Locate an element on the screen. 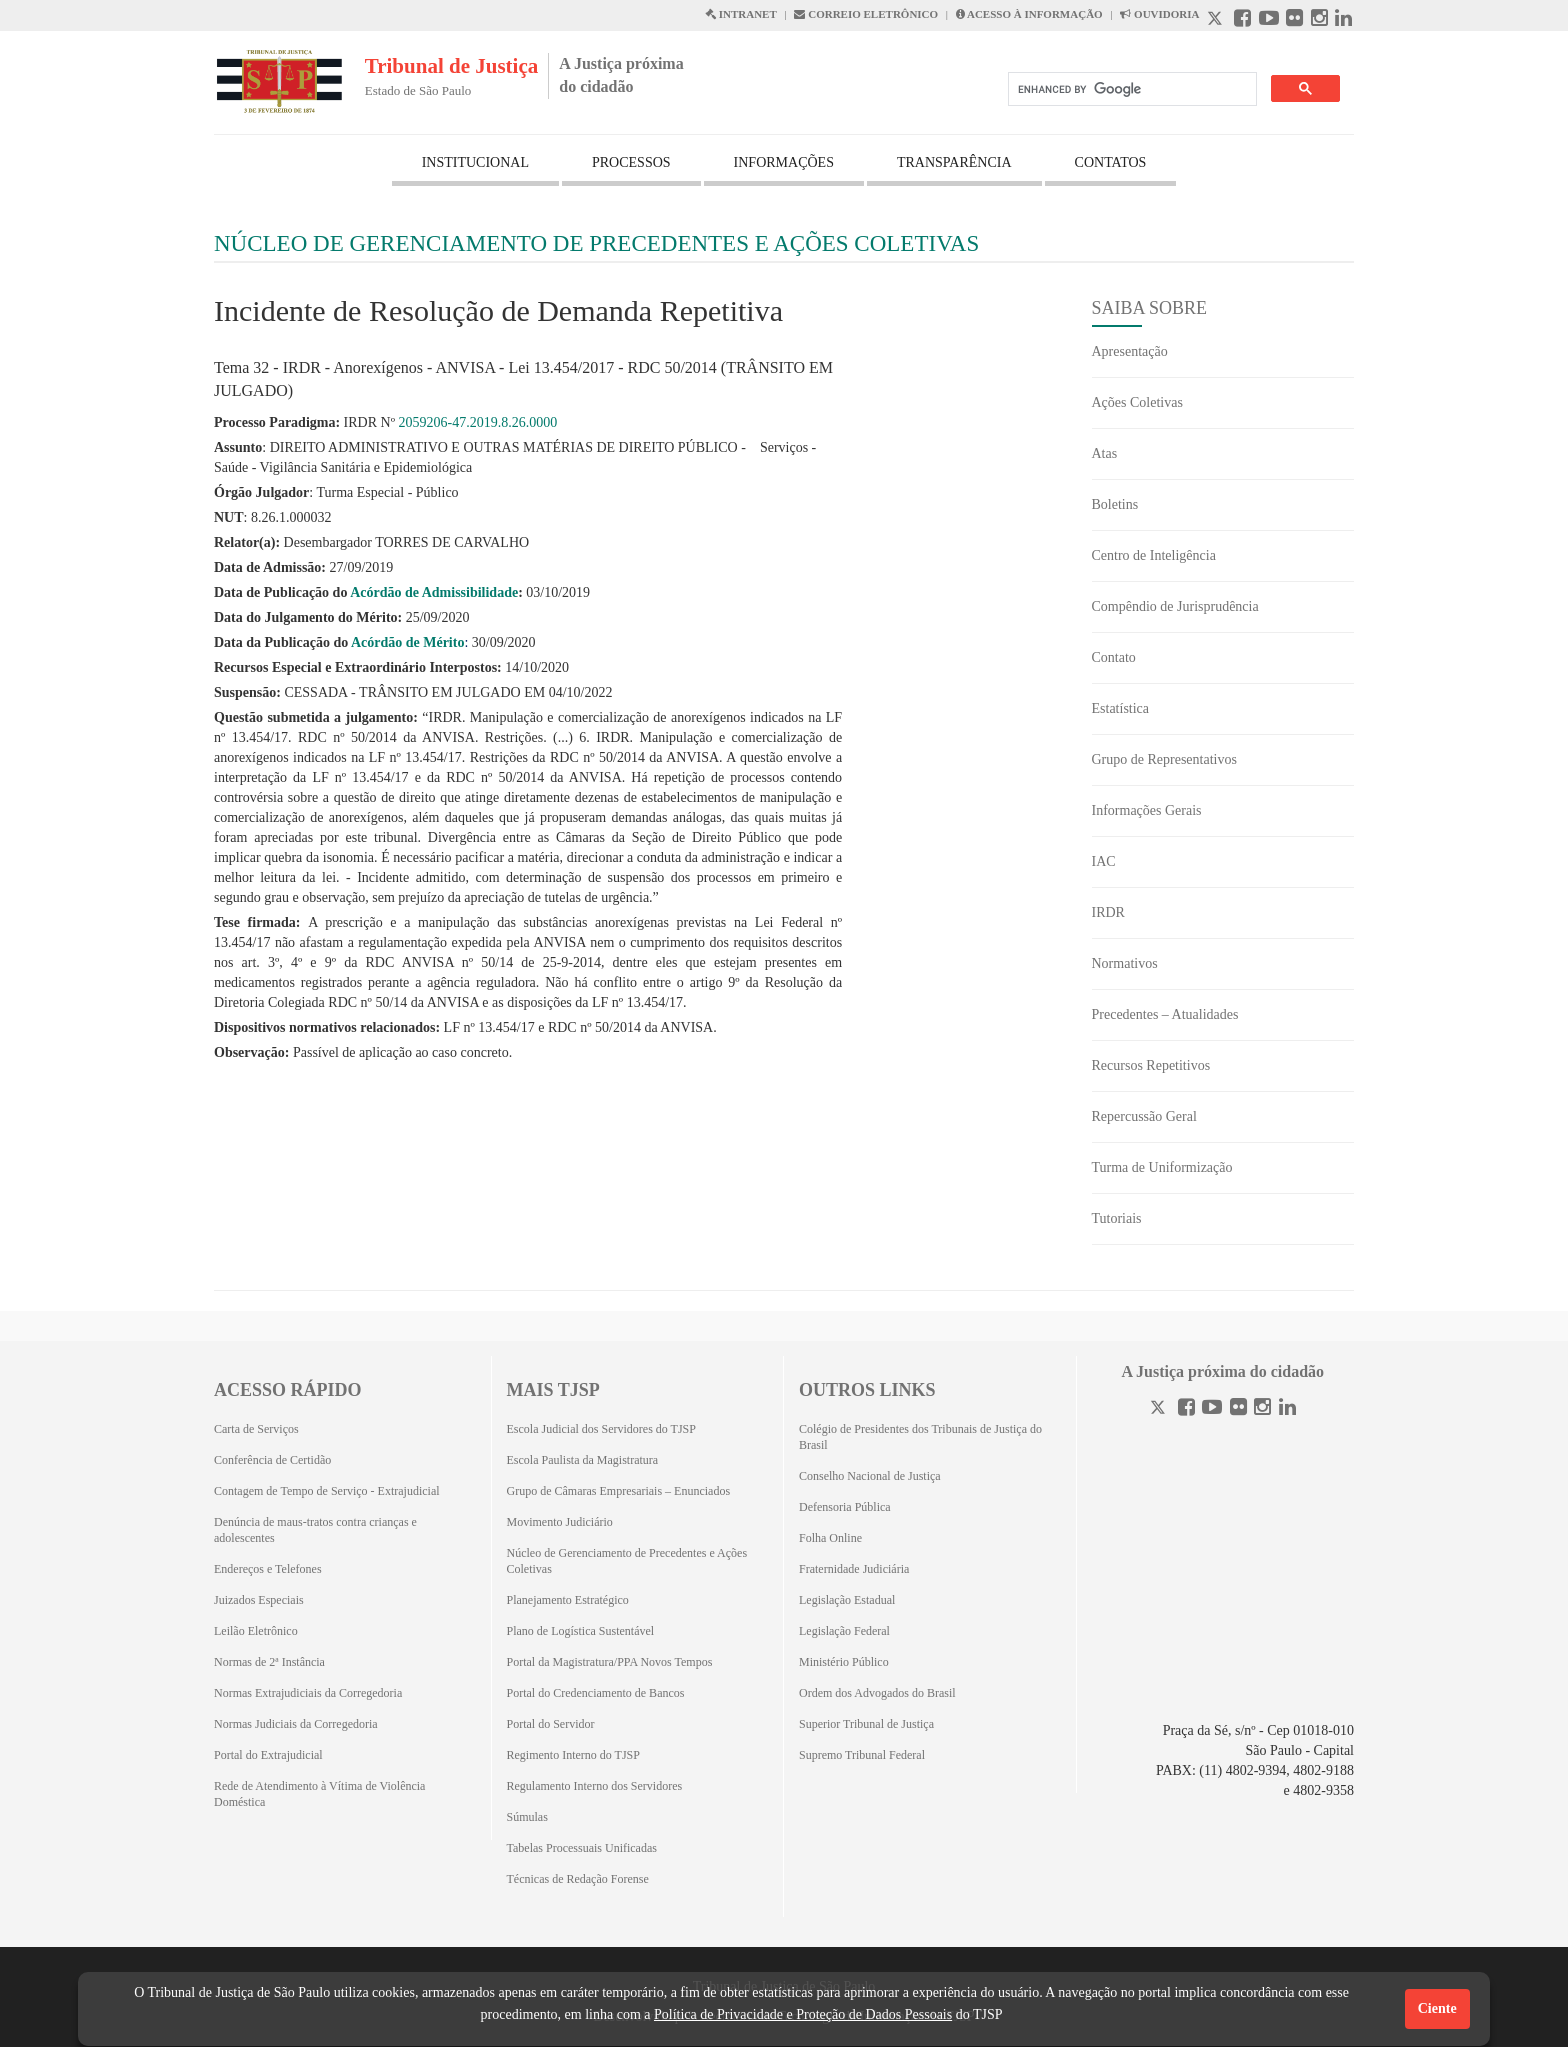  TRANSPARÊNCIA is located at coordinates (954, 162).